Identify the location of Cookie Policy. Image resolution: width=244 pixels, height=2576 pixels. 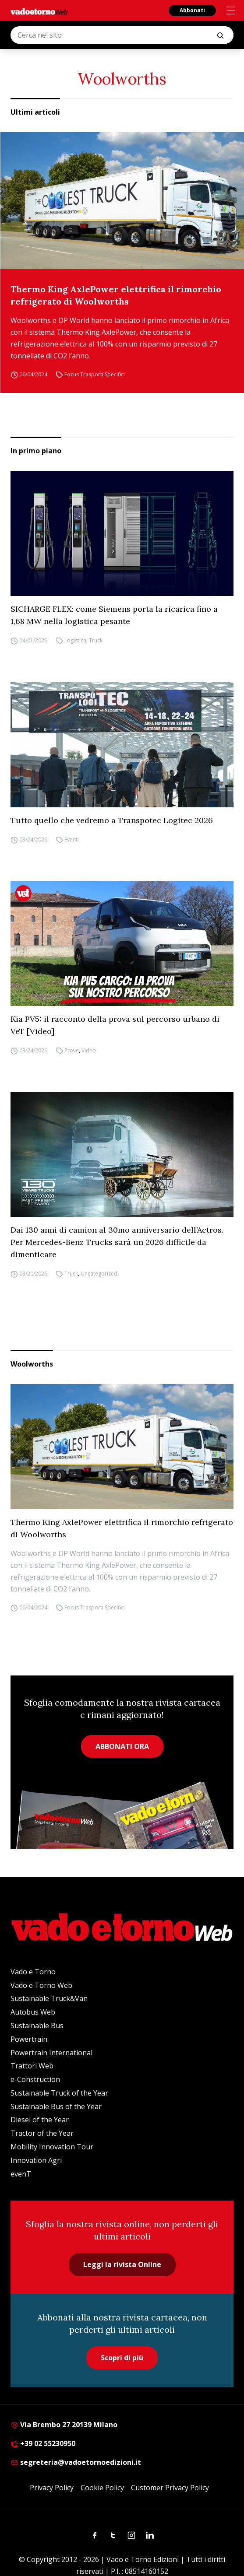
(102, 2487).